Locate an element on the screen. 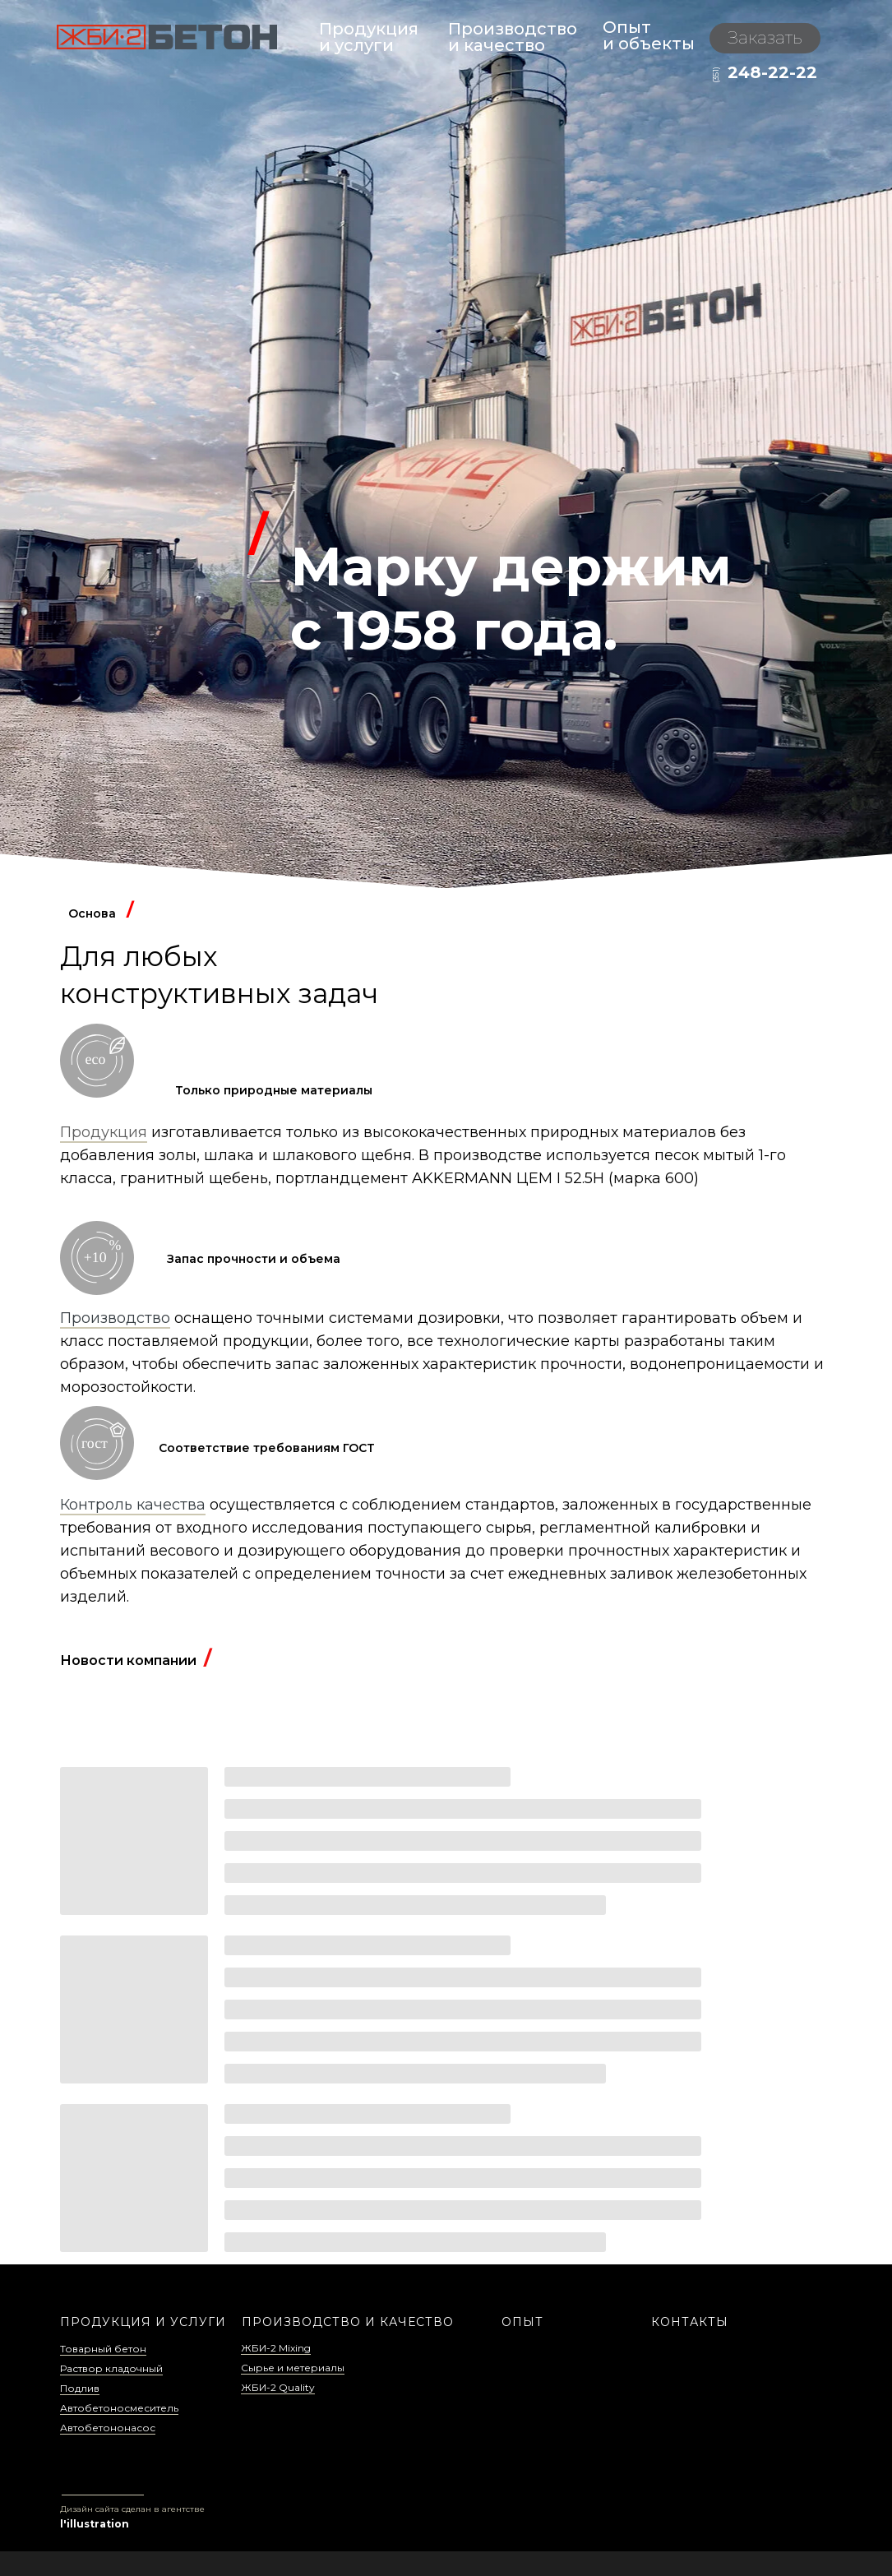 This screenshot has height=2576, width=892. Автобетоносмеситель is located at coordinates (119, 2408).